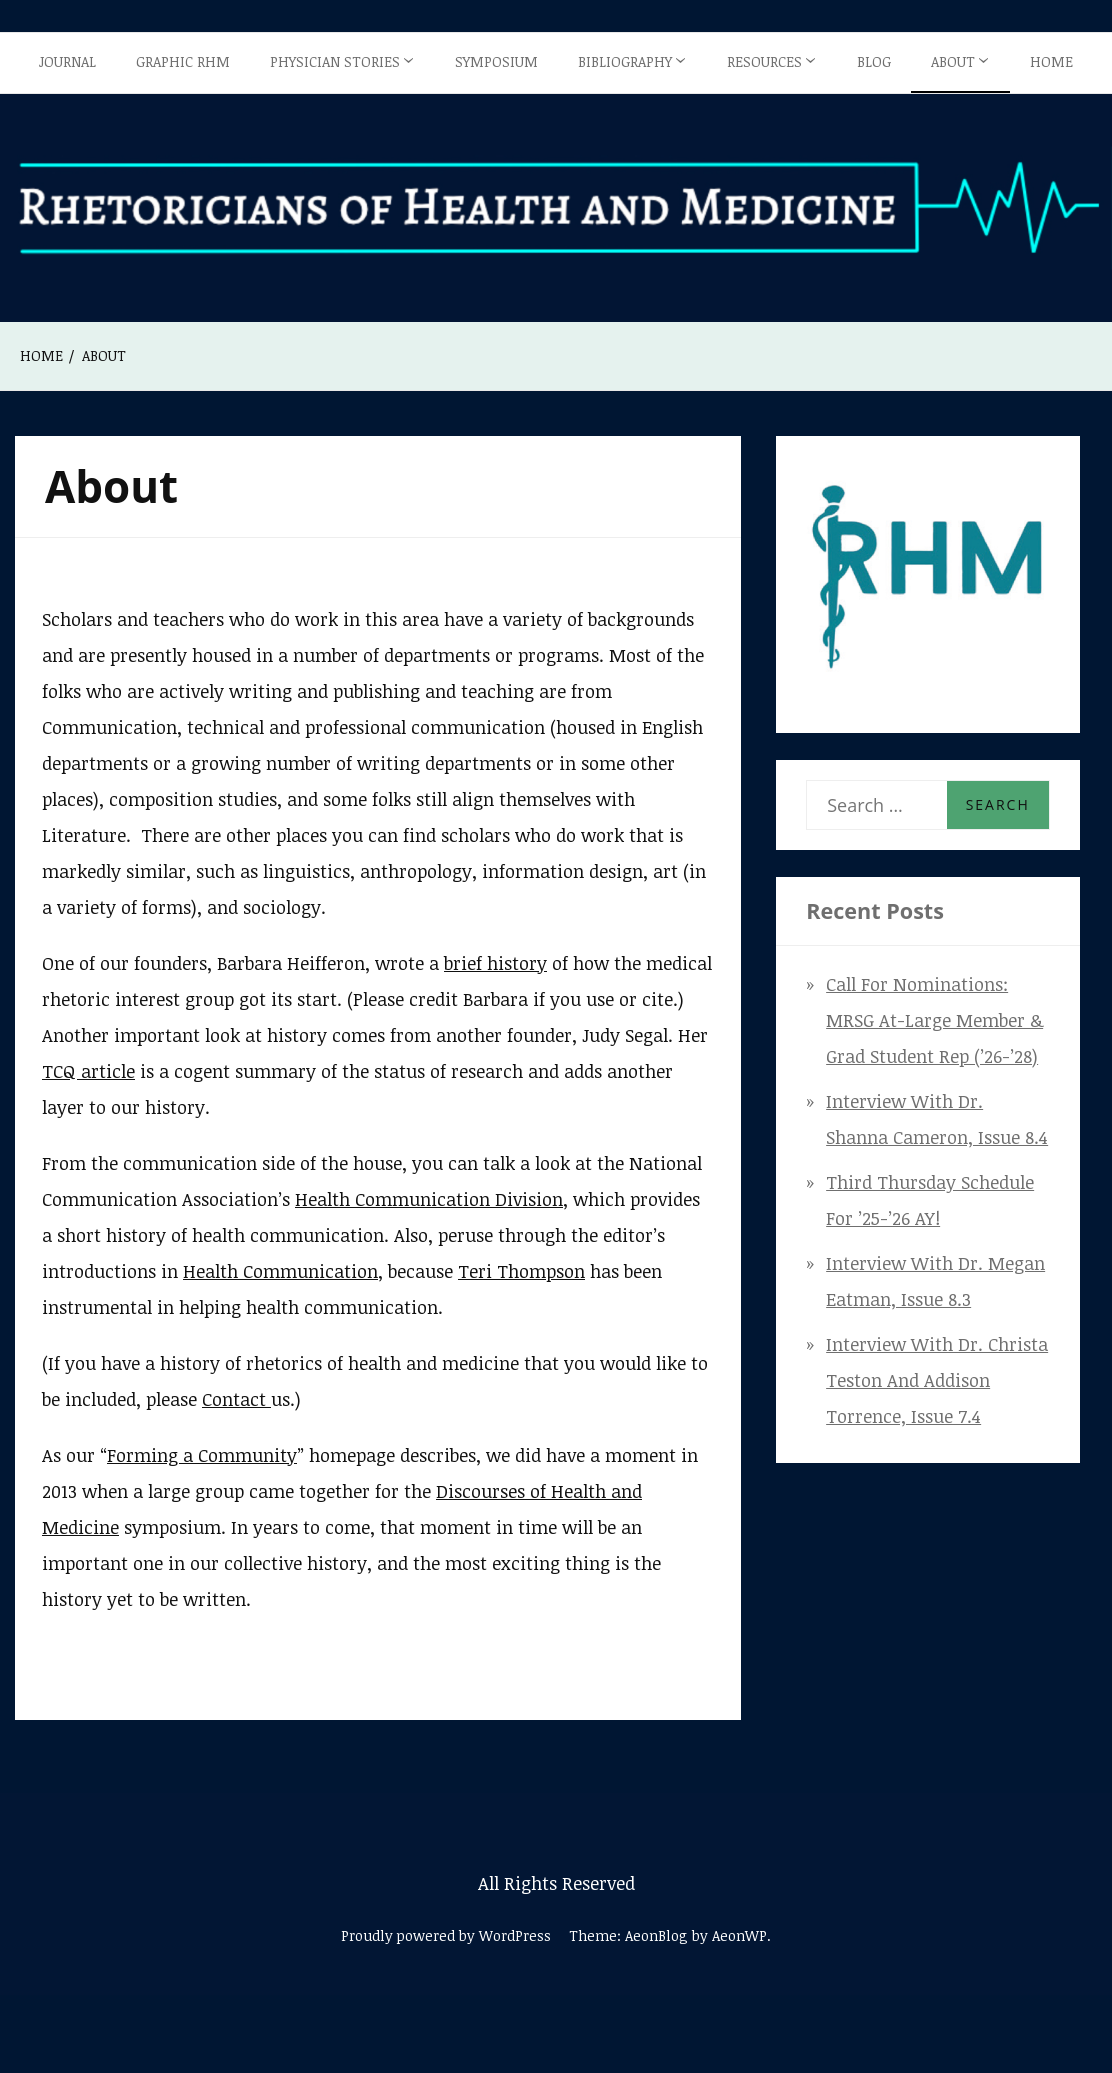  Describe the element at coordinates (183, 61) in the screenshot. I see `Graphic RHM` at that location.